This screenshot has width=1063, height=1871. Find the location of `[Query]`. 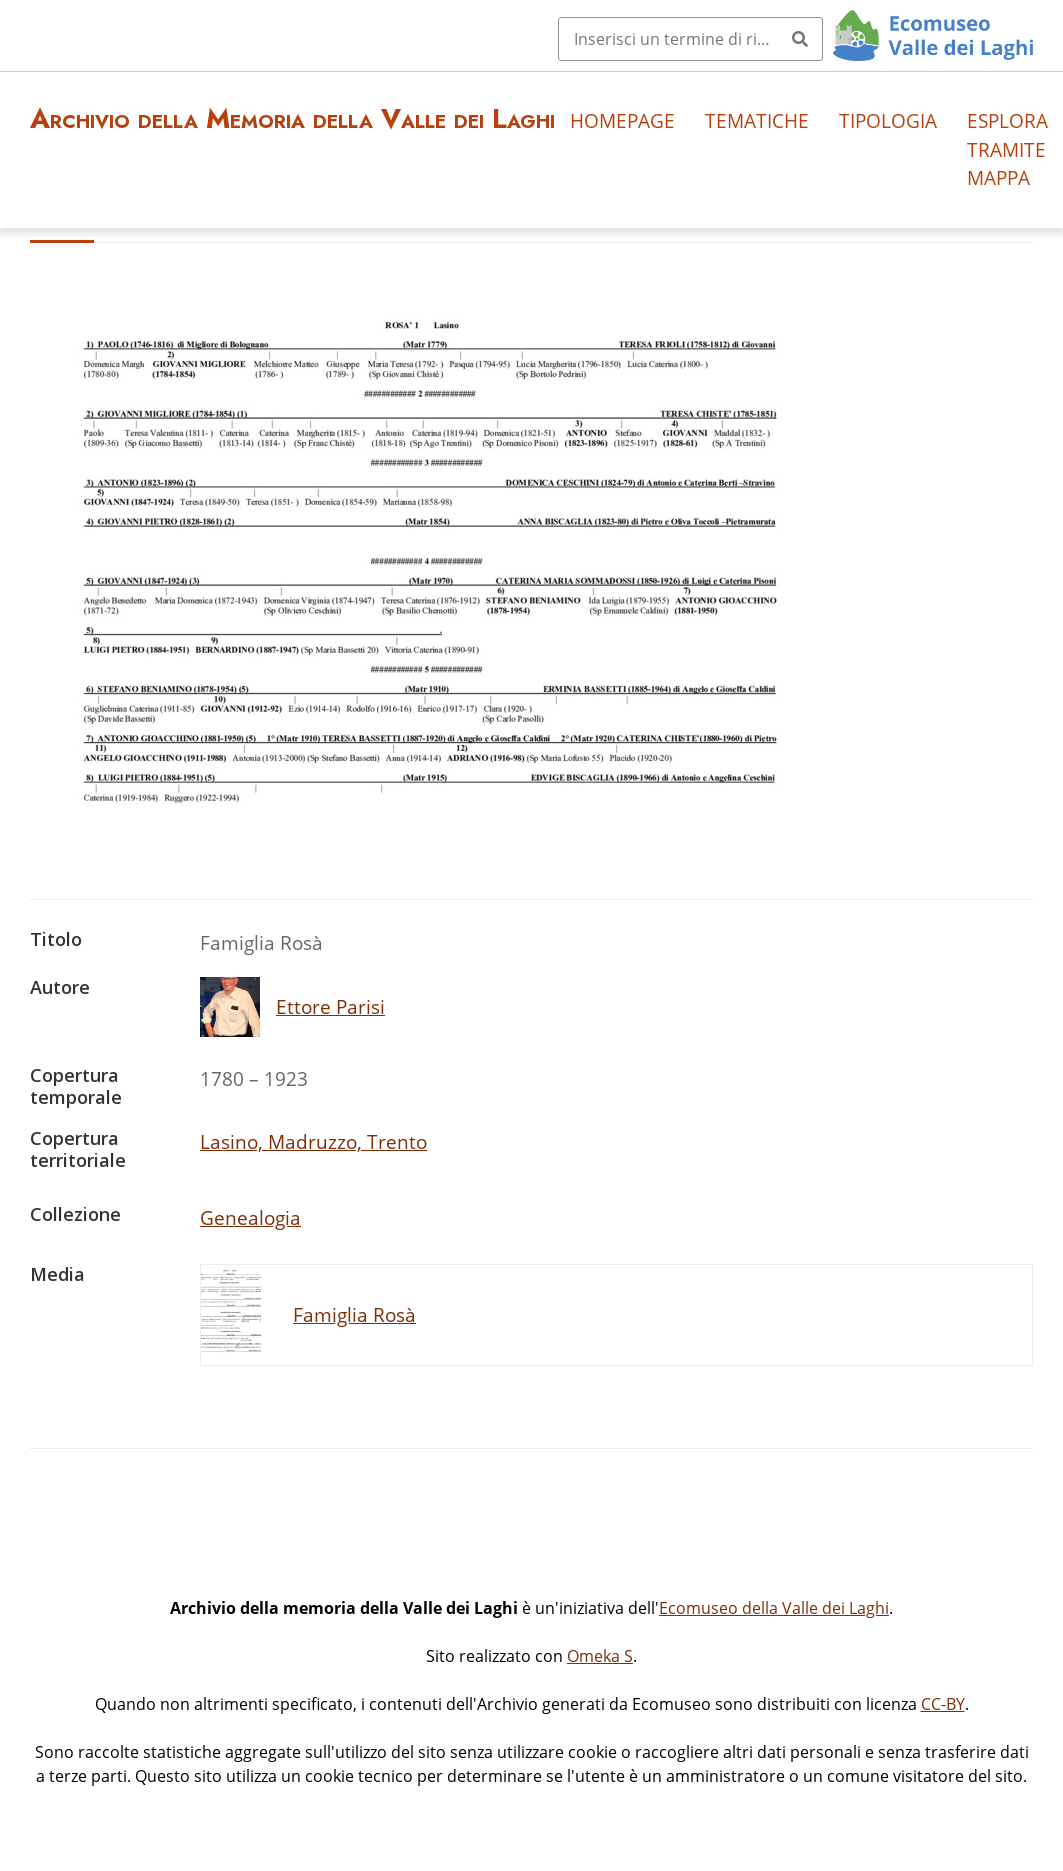

[Query] is located at coordinates (690, 39).